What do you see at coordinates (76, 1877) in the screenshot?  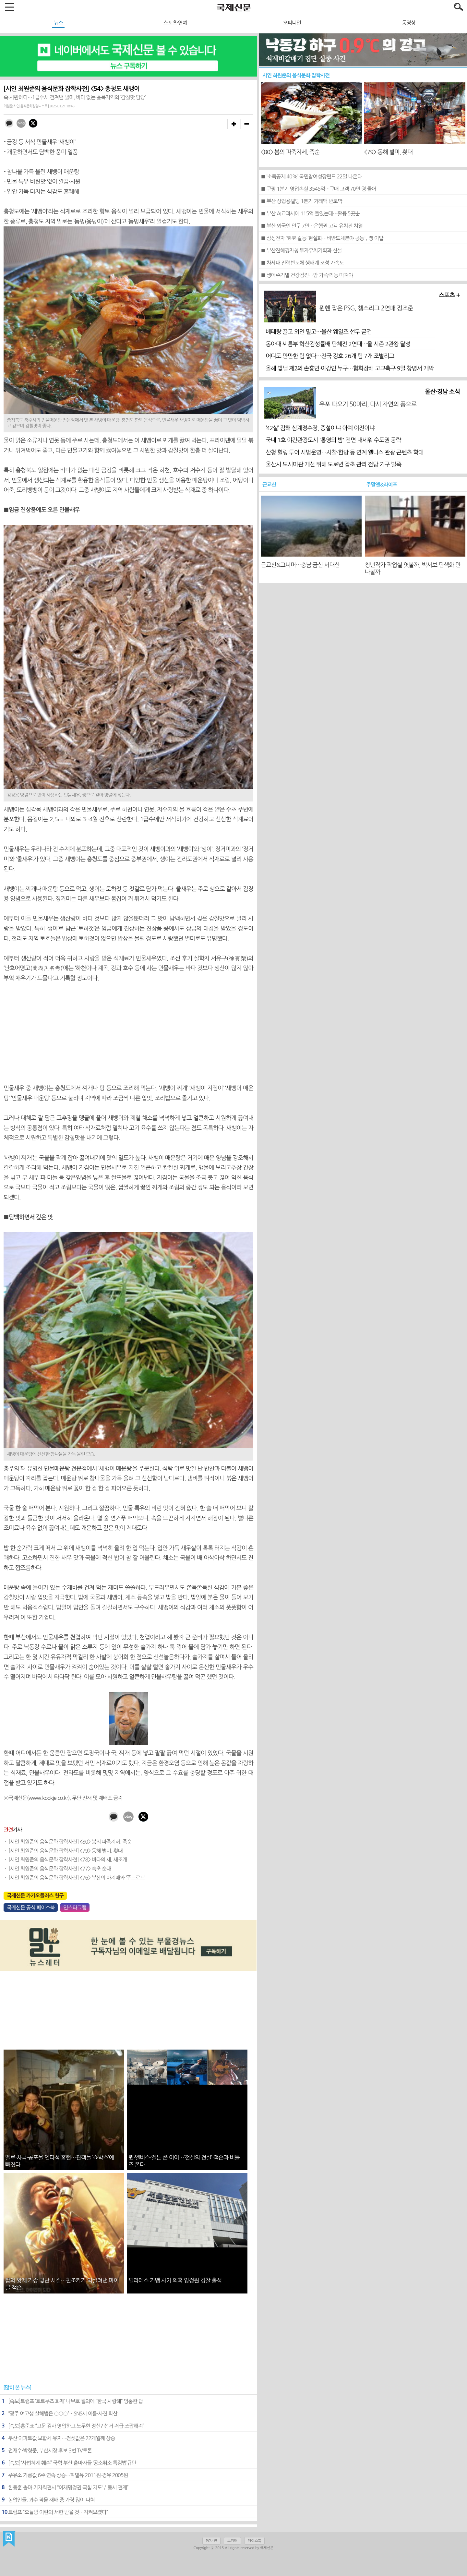 I see `[시인 최원준의 음식문화 잡학사전] <76> 부산의 아지매와 ‘푸드로드’` at bounding box center [76, 1877].